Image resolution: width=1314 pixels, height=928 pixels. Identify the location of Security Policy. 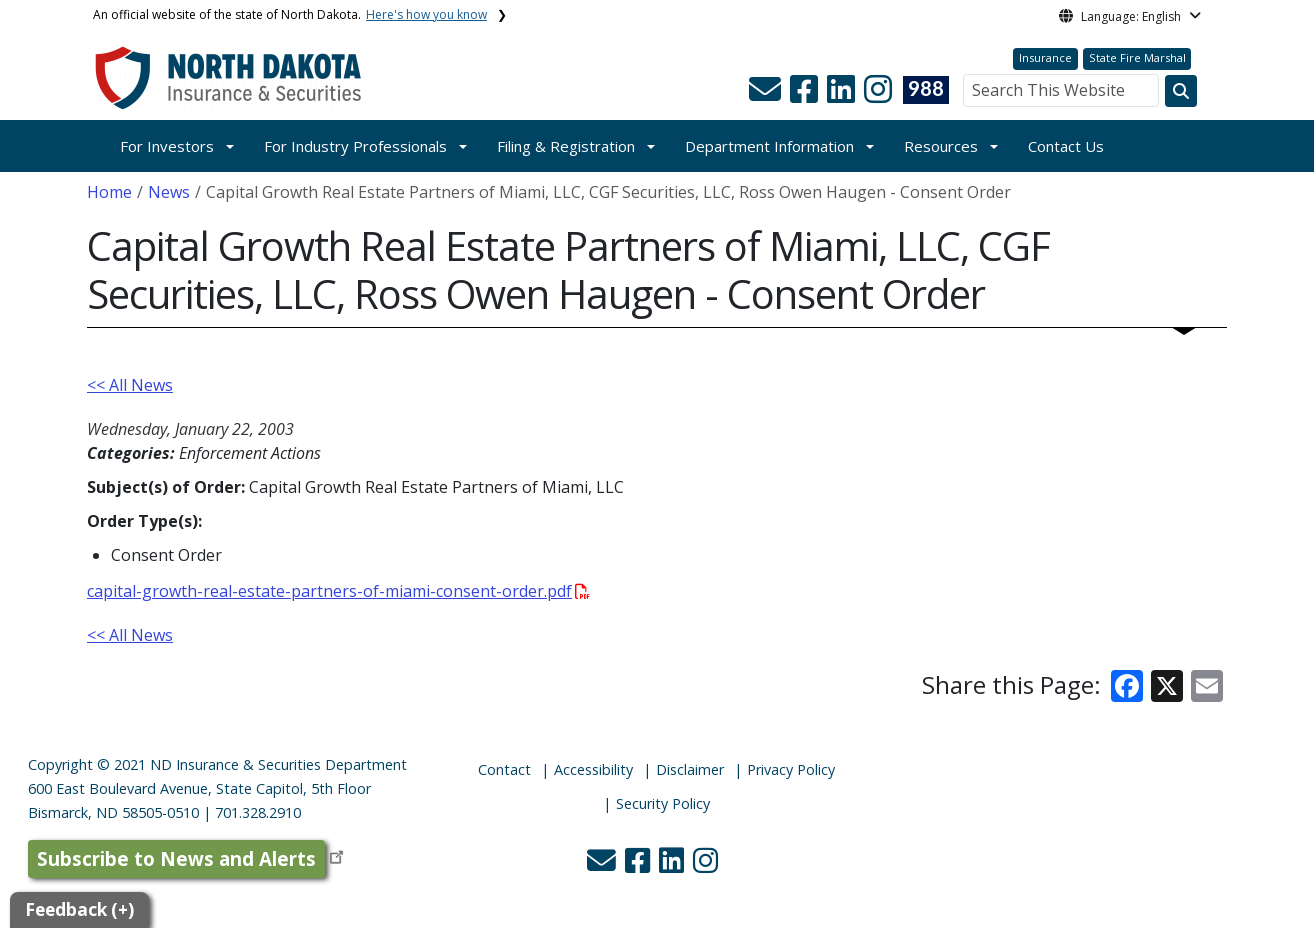
(663, 803).